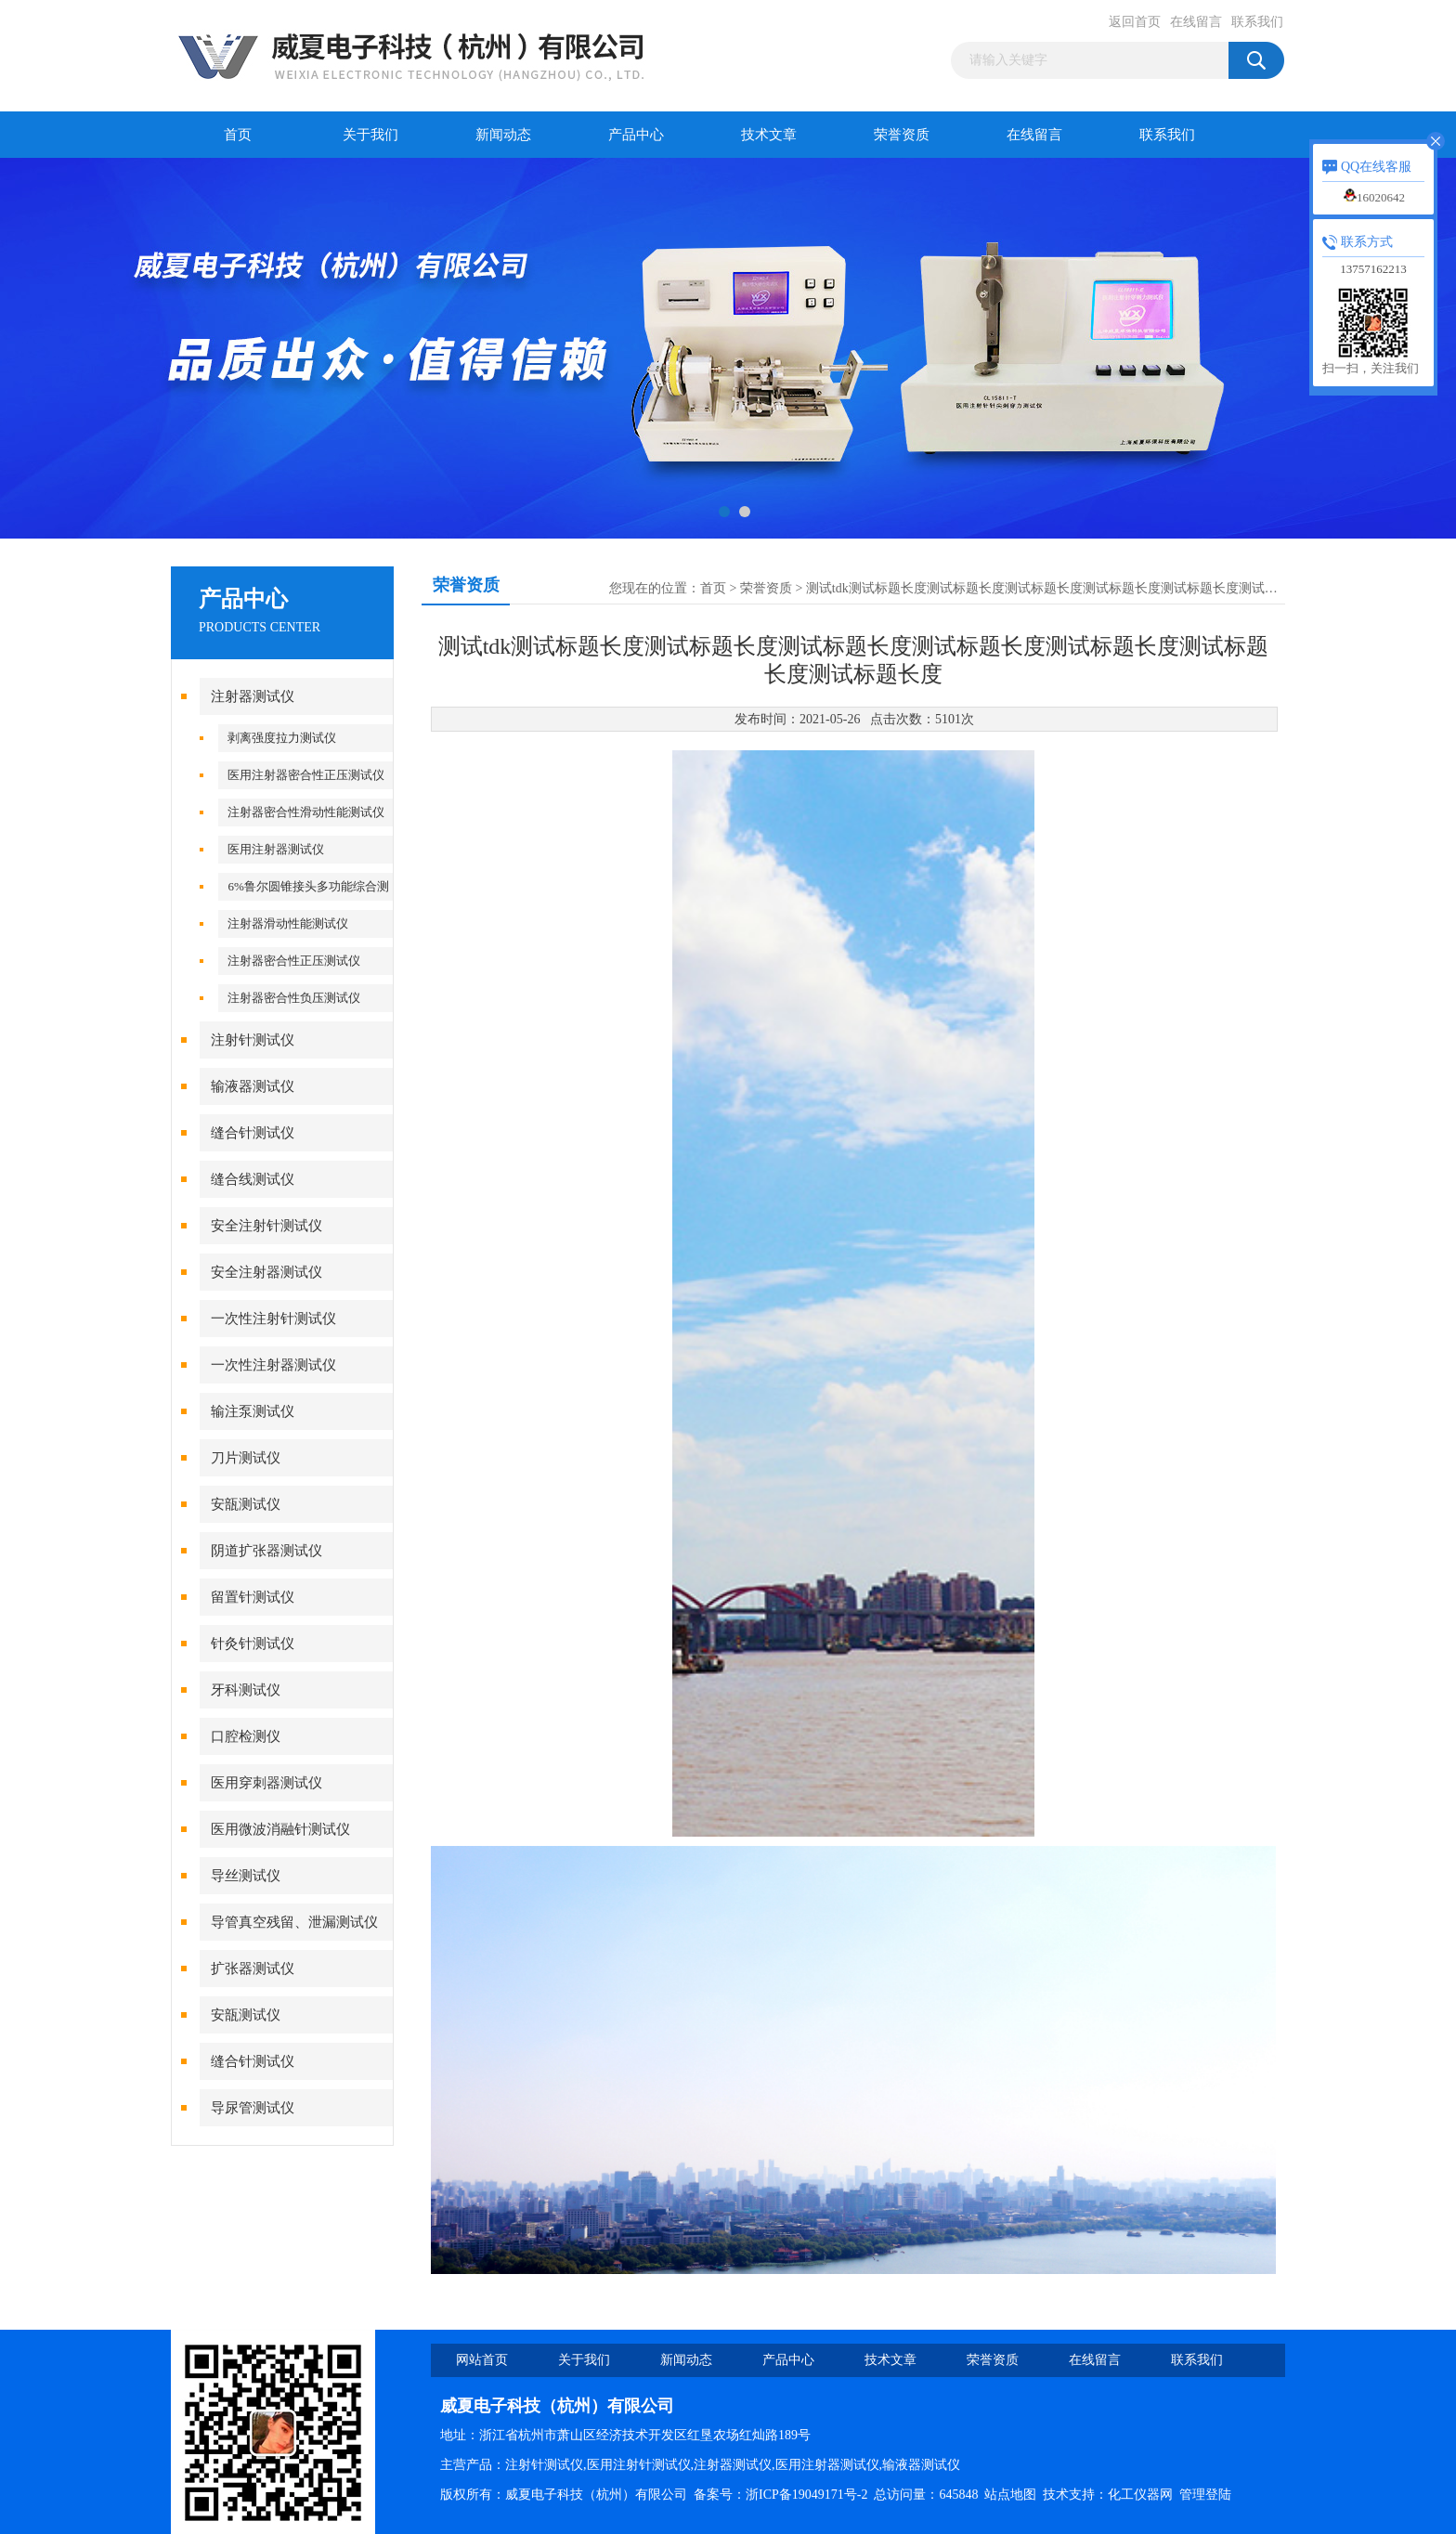 The height and width of the screenshot is (2534, 1456). I want to click on 导尿管测试仪, so click(252, 2107).